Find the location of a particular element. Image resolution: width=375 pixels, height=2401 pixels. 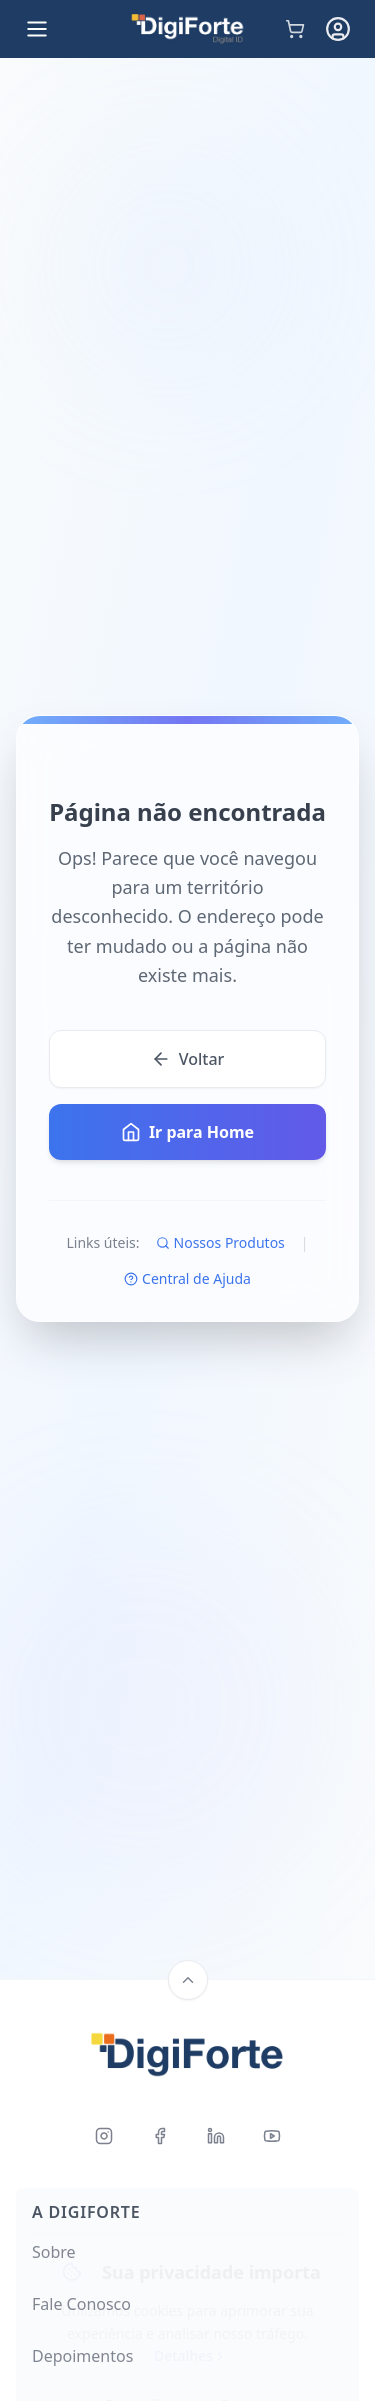

[Facebook] is located at coordinates (160, 2136).